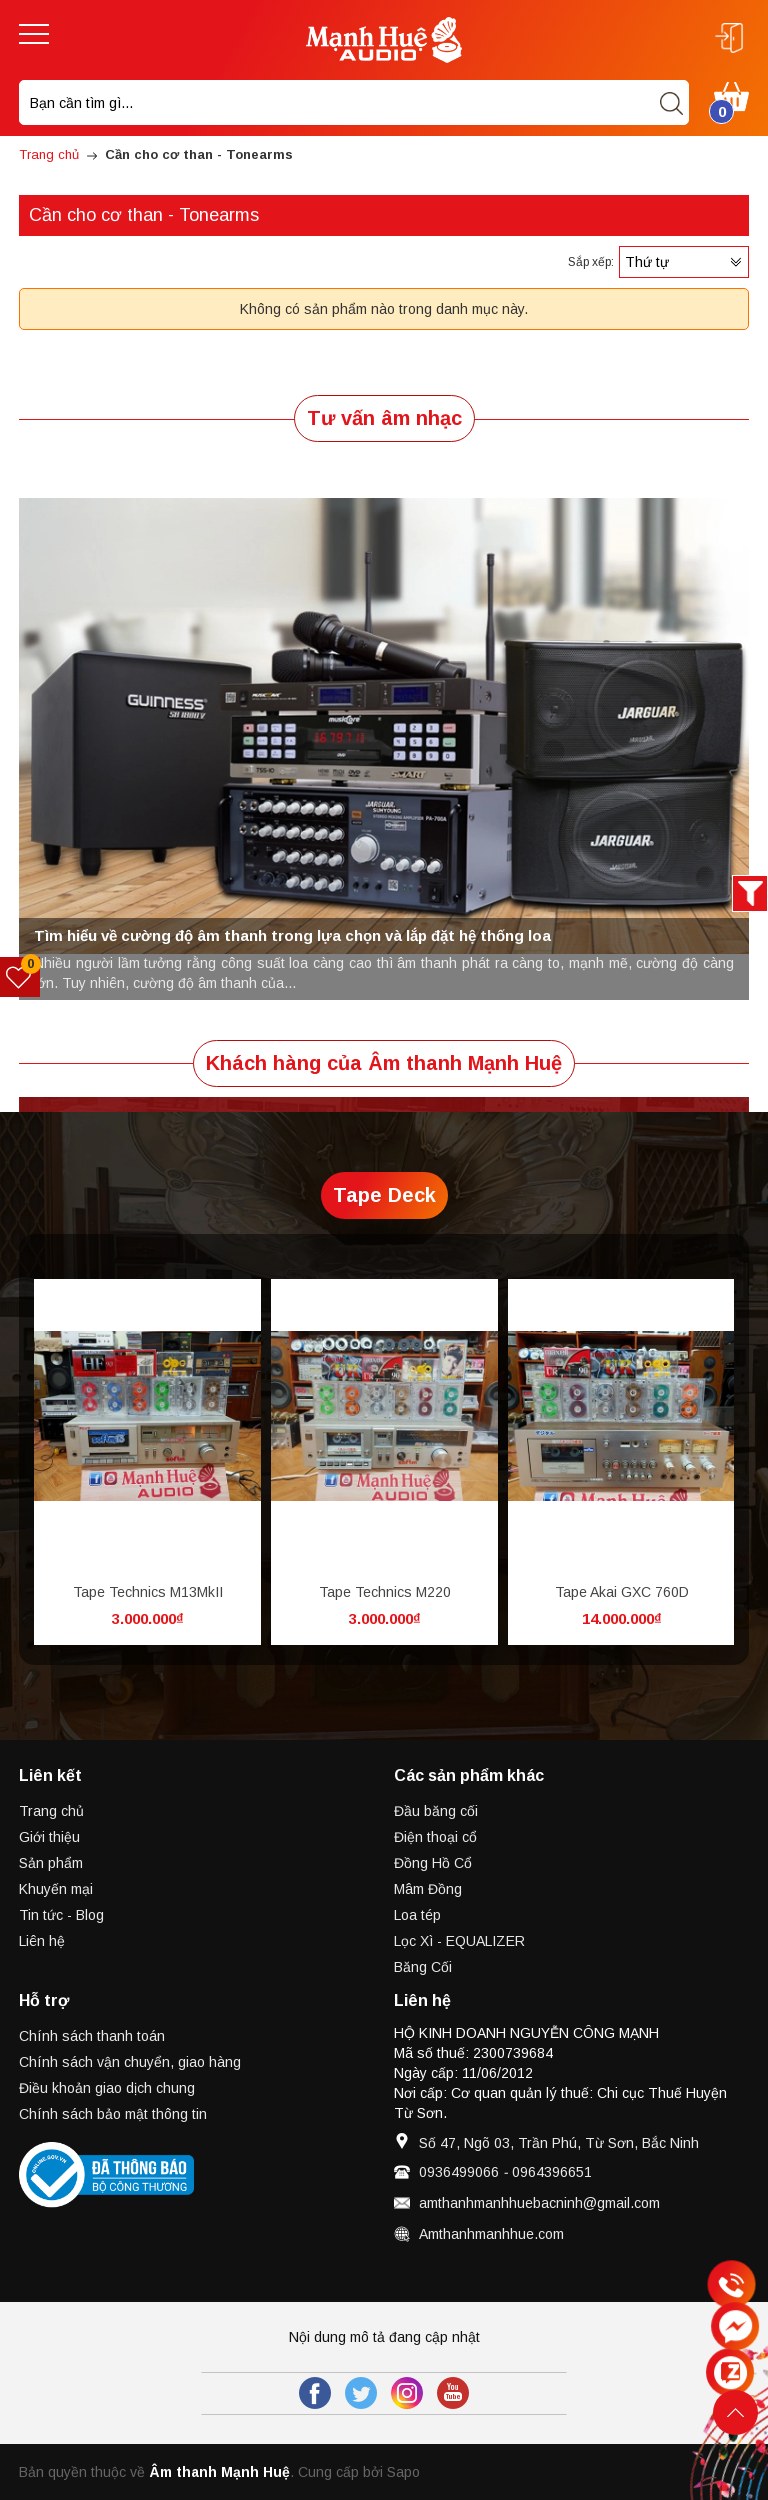 The height and width of the screenshot is (2500, 768). Describe the element at coordinates (113, 2114) in the screenshot. I see `Chính sách bảo mật thông tin` at that location.